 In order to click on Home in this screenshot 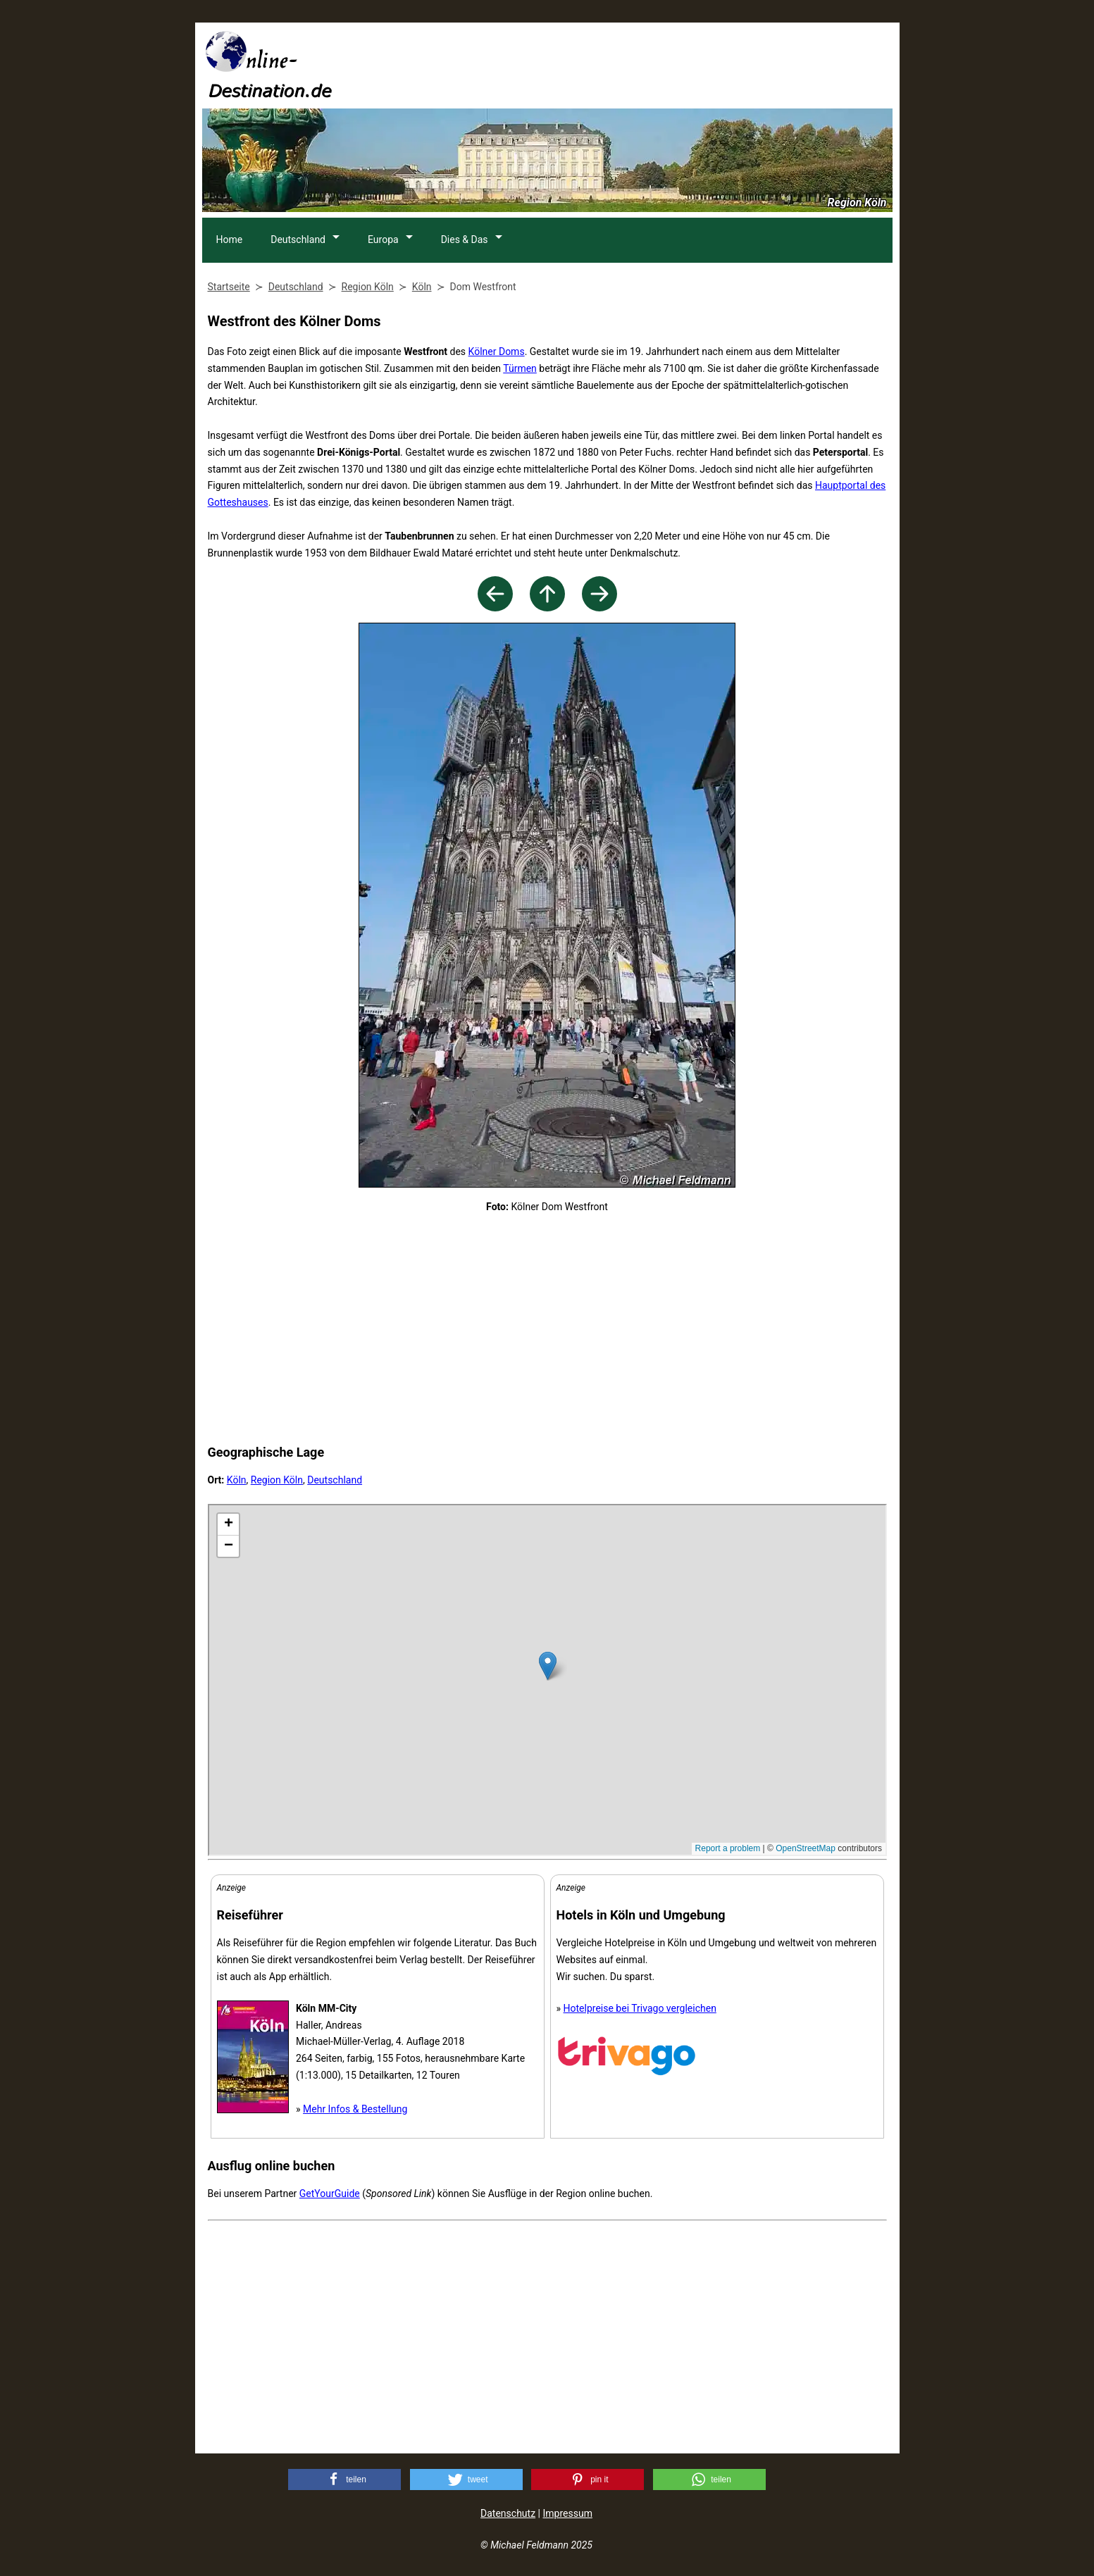, I will do `click(229, 239)`.